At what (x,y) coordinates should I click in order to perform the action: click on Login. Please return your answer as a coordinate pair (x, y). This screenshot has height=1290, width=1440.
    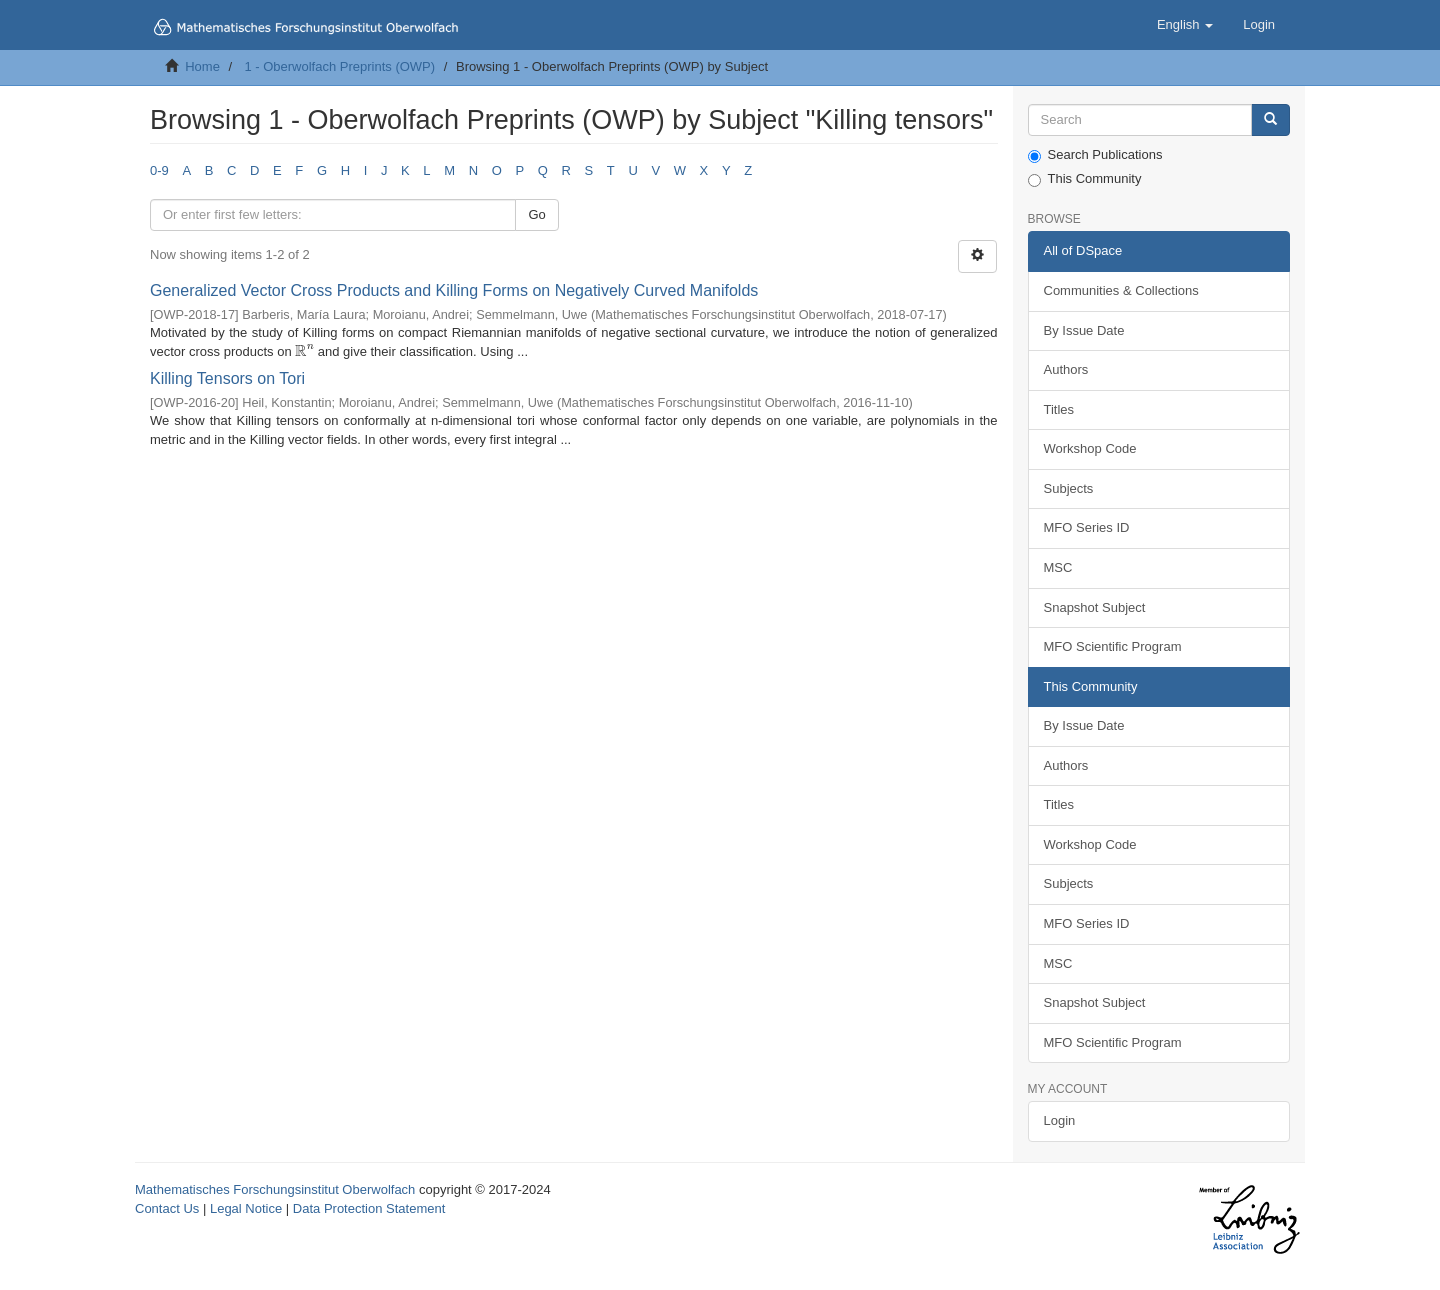
    Looking at the image, I should click on (1060, 1120).